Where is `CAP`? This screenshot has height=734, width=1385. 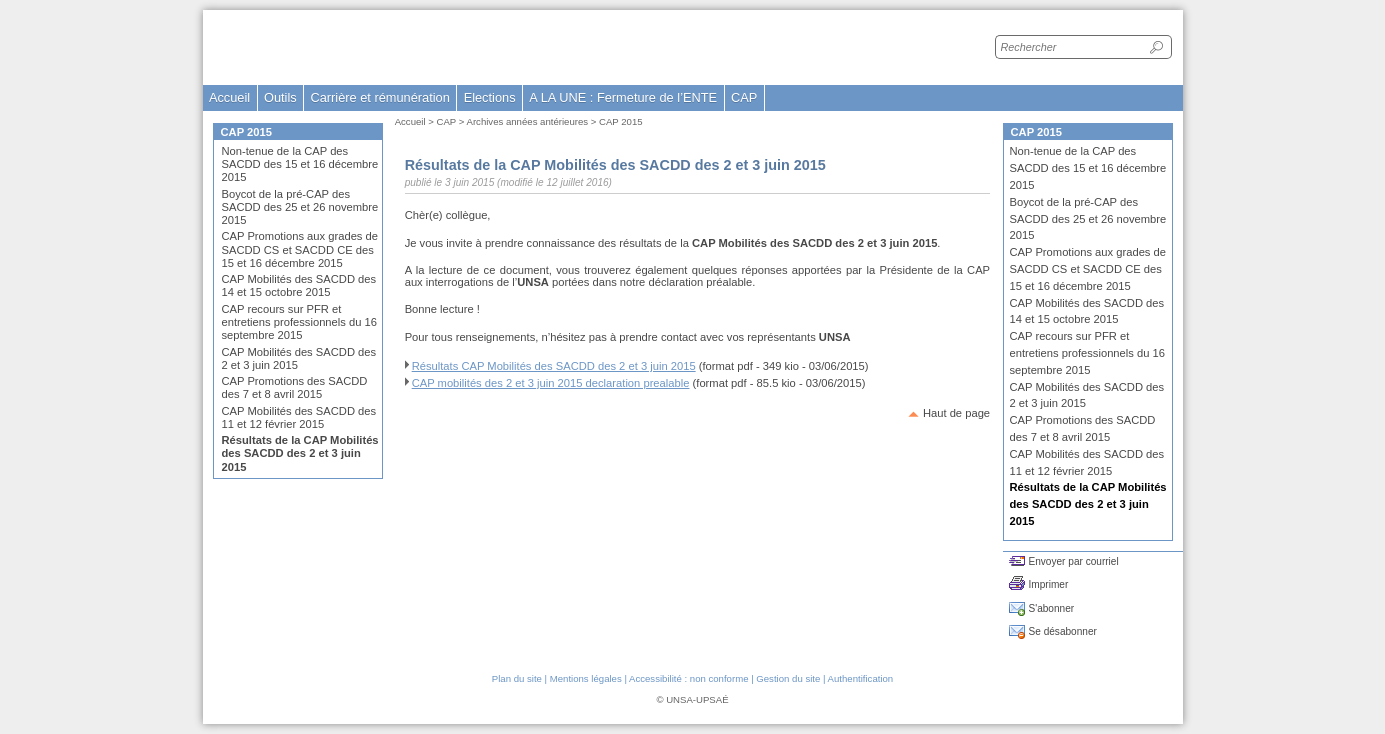 CAP is located at coordinates (447, 121).